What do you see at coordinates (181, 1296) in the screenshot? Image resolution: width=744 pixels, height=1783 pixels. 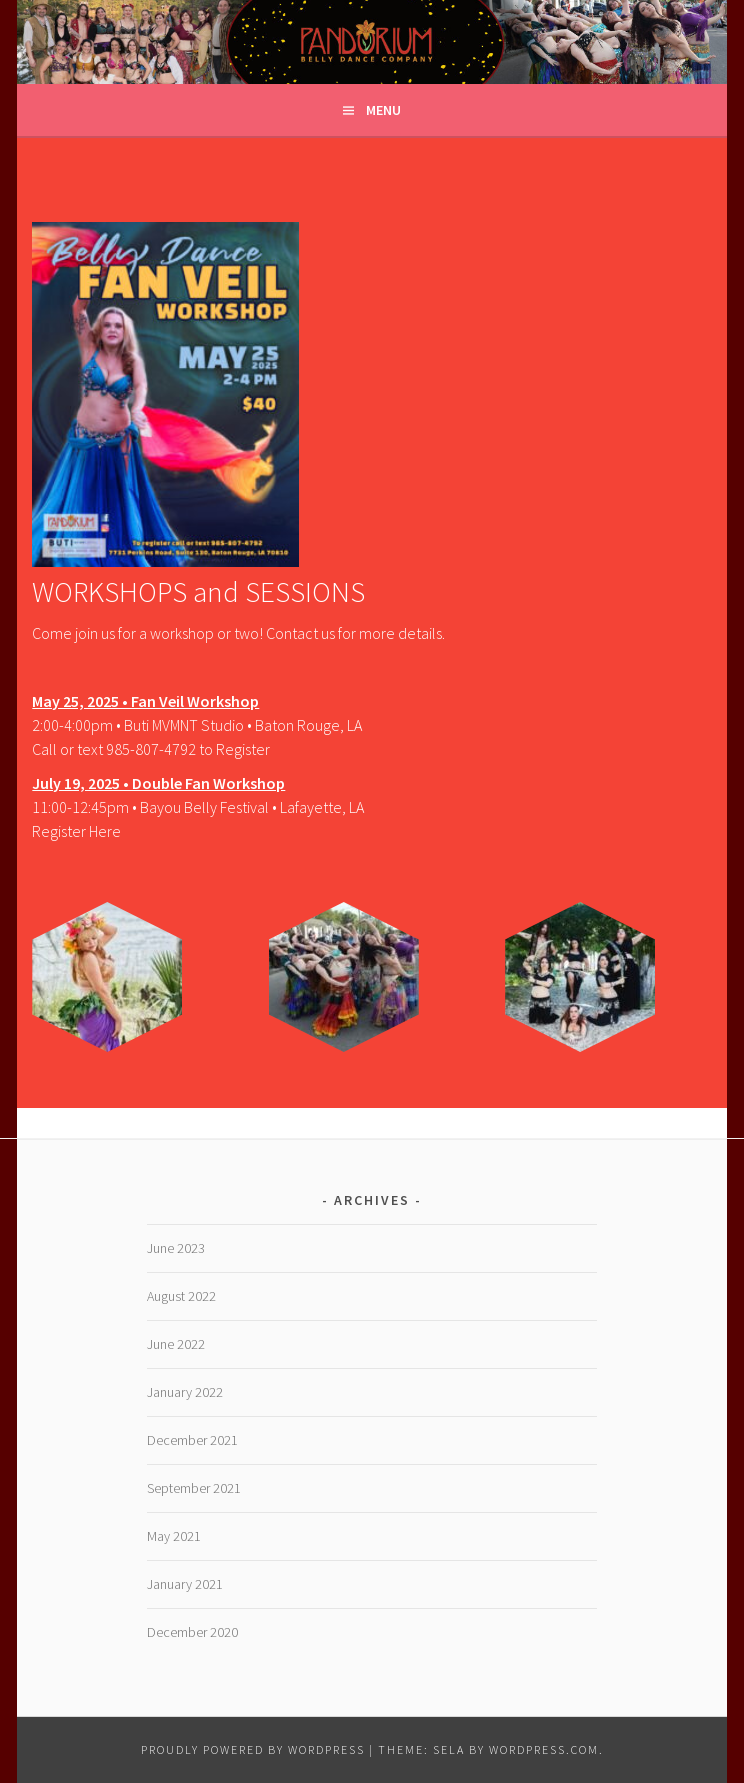 I see `August 2022` at bounding box center [181, 1296].